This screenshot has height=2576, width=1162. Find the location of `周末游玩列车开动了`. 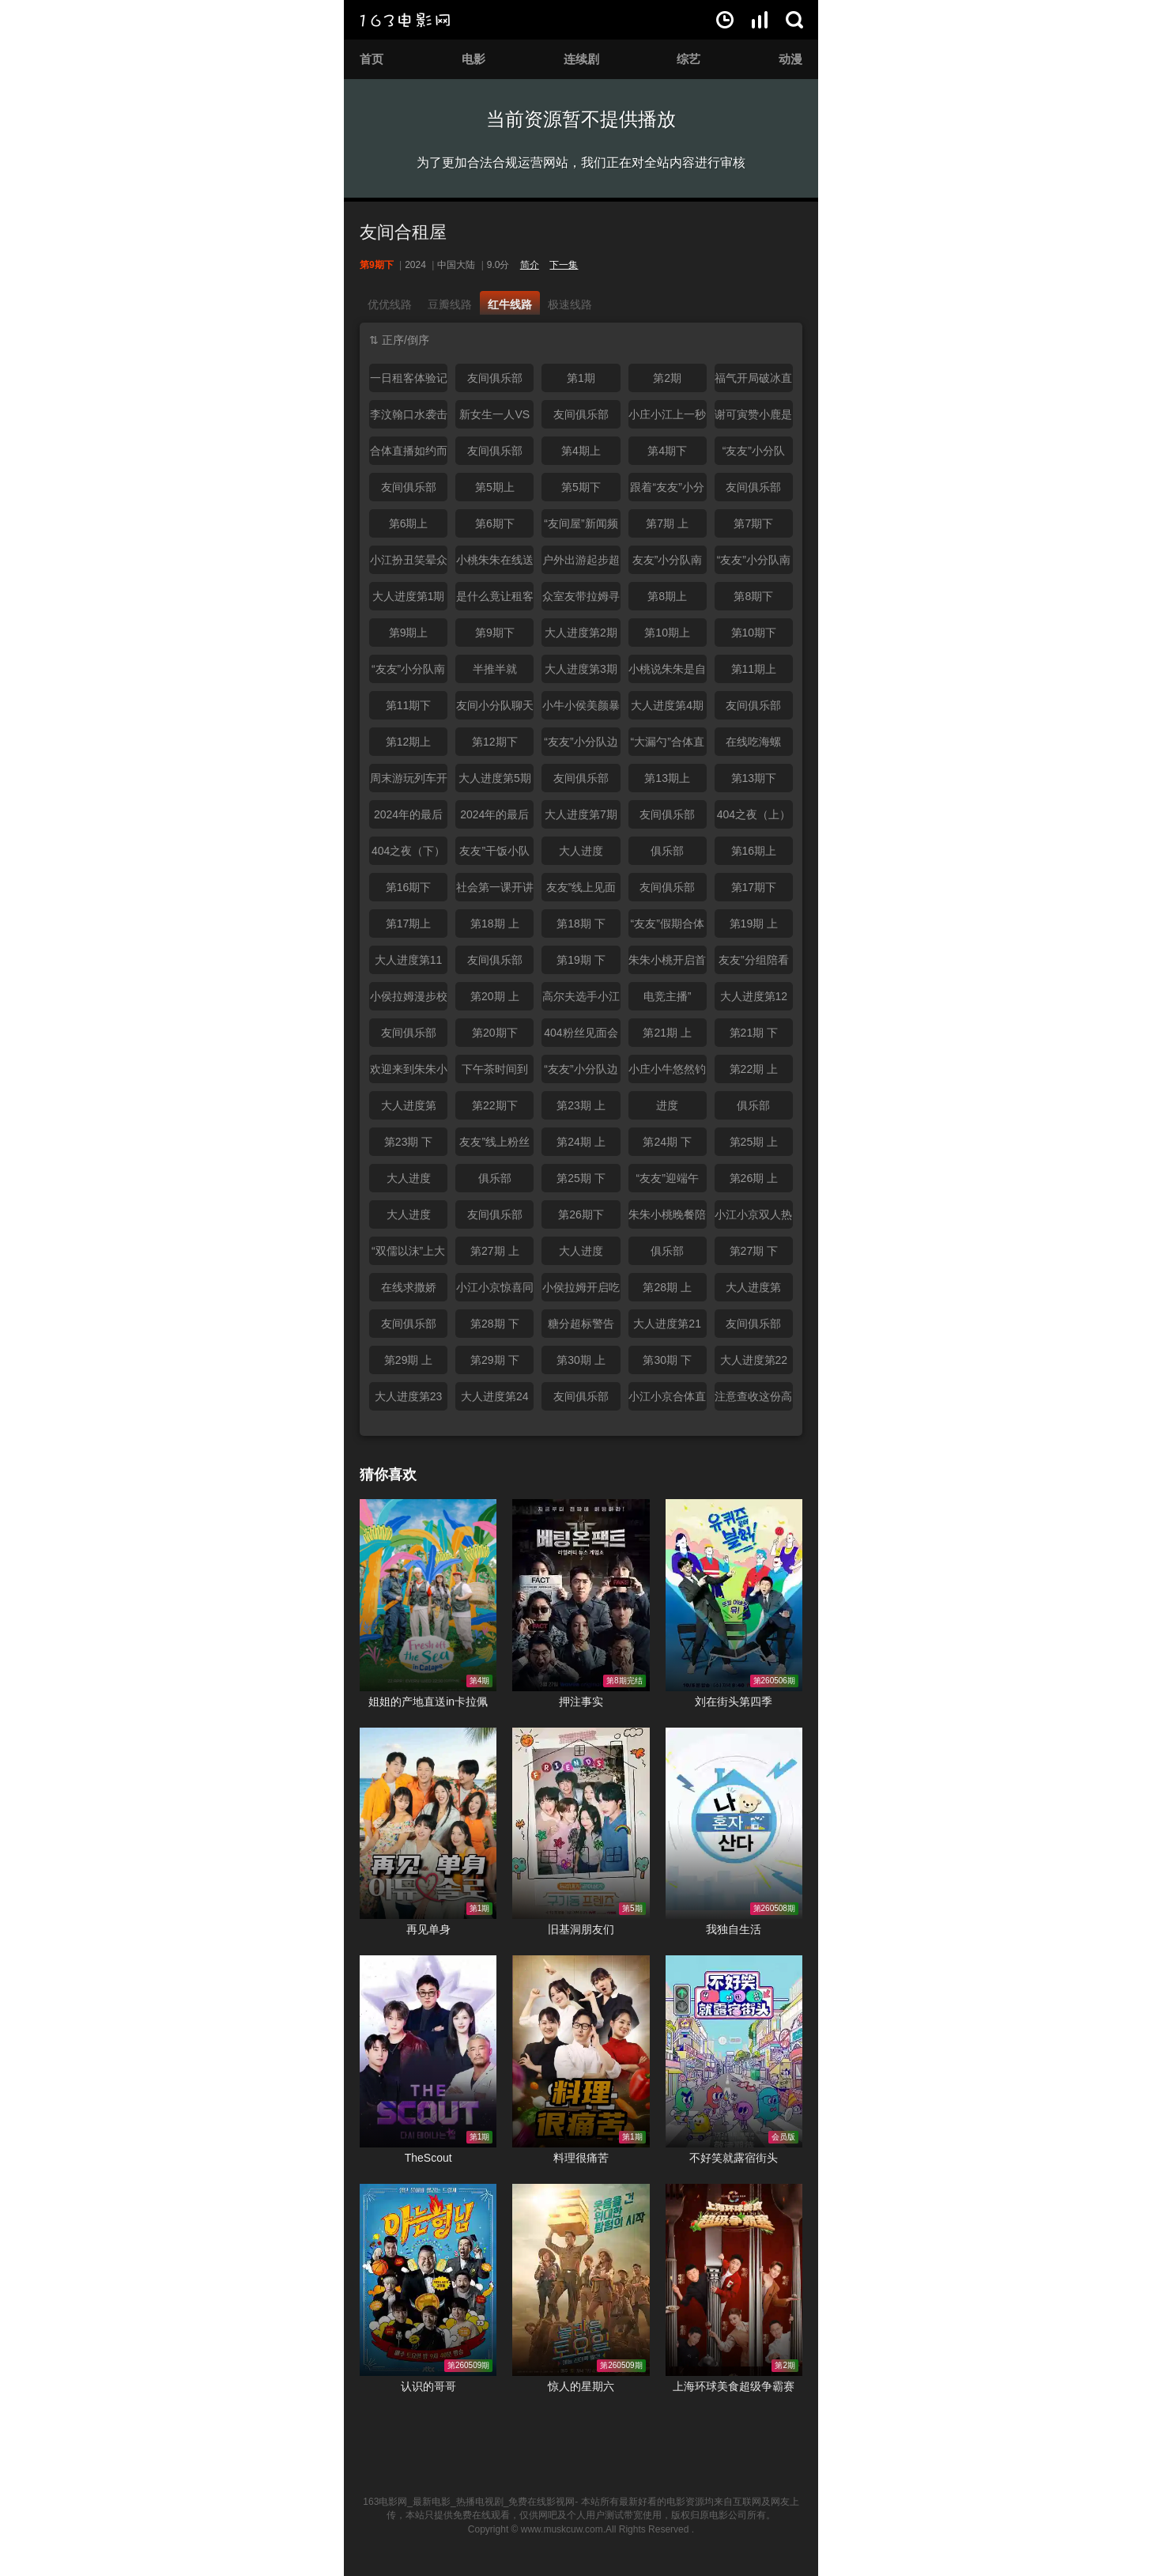

周末游玩列车开动了 is located at coordinates (408, 782).